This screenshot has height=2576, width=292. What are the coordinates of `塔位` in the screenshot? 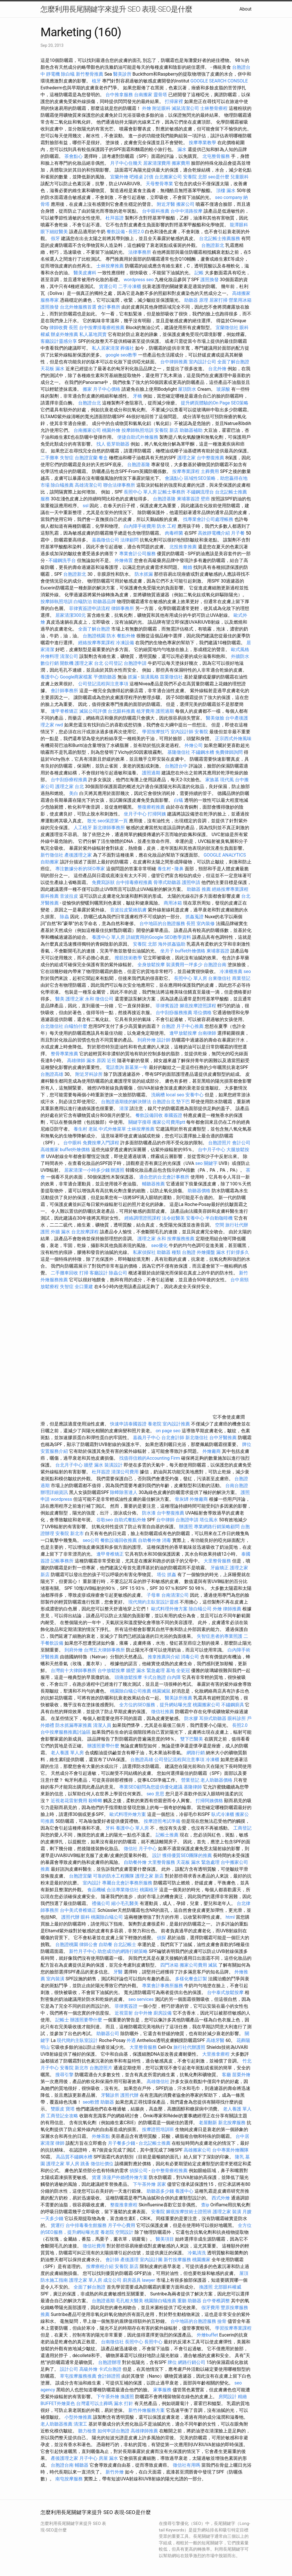 It's located at (161, 1574).